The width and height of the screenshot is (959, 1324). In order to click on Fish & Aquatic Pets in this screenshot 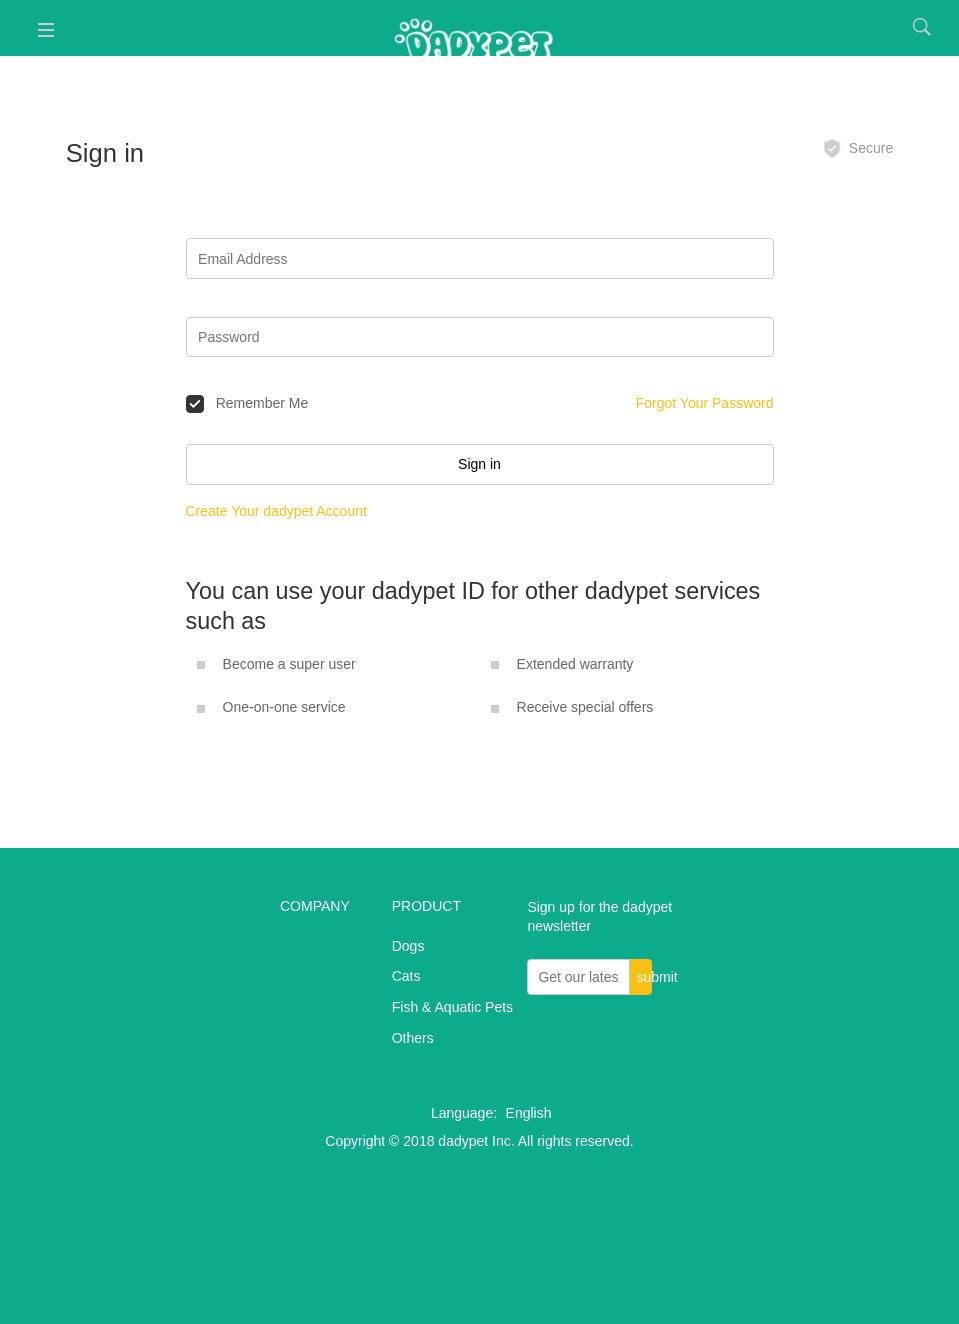, I will do `click(452, 1007)`.